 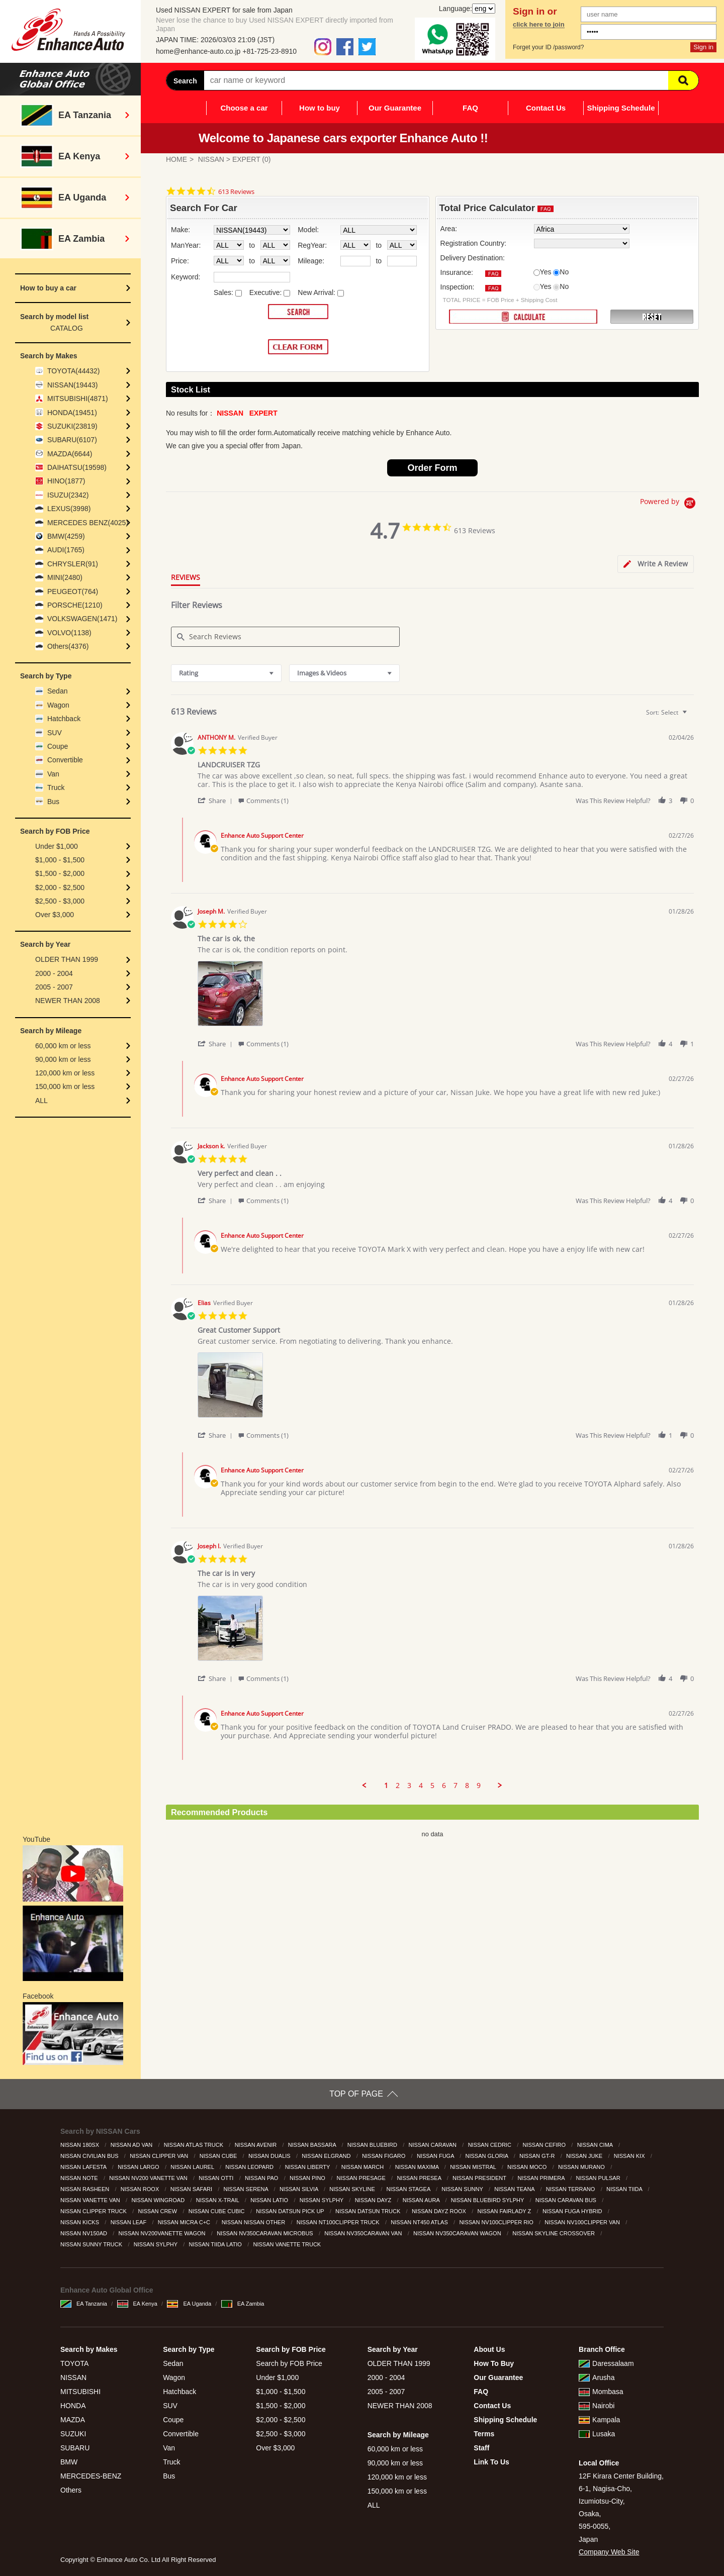 What do you see at coordinates (80, 2145) in the screenshot?
I see `NISSAN 180SX` at bounding box center [80, 2145].